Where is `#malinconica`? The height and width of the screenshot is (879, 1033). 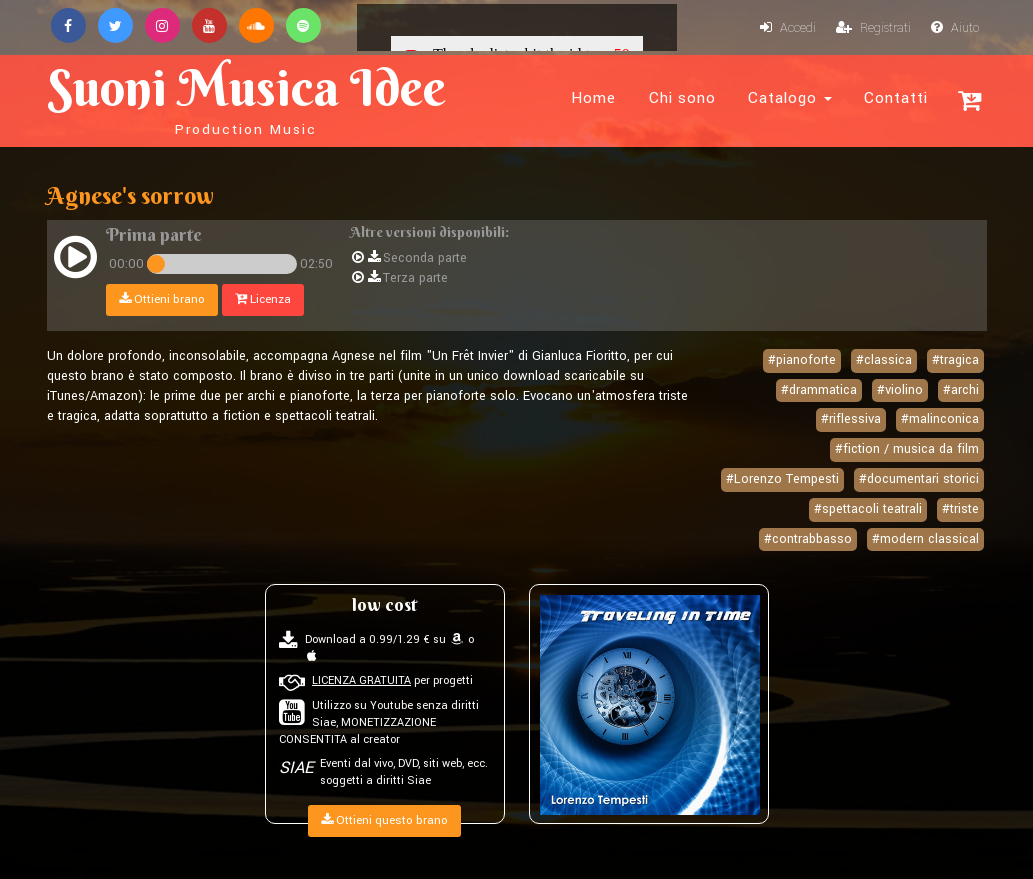 #malinconica is located at coordinates (940, 419).